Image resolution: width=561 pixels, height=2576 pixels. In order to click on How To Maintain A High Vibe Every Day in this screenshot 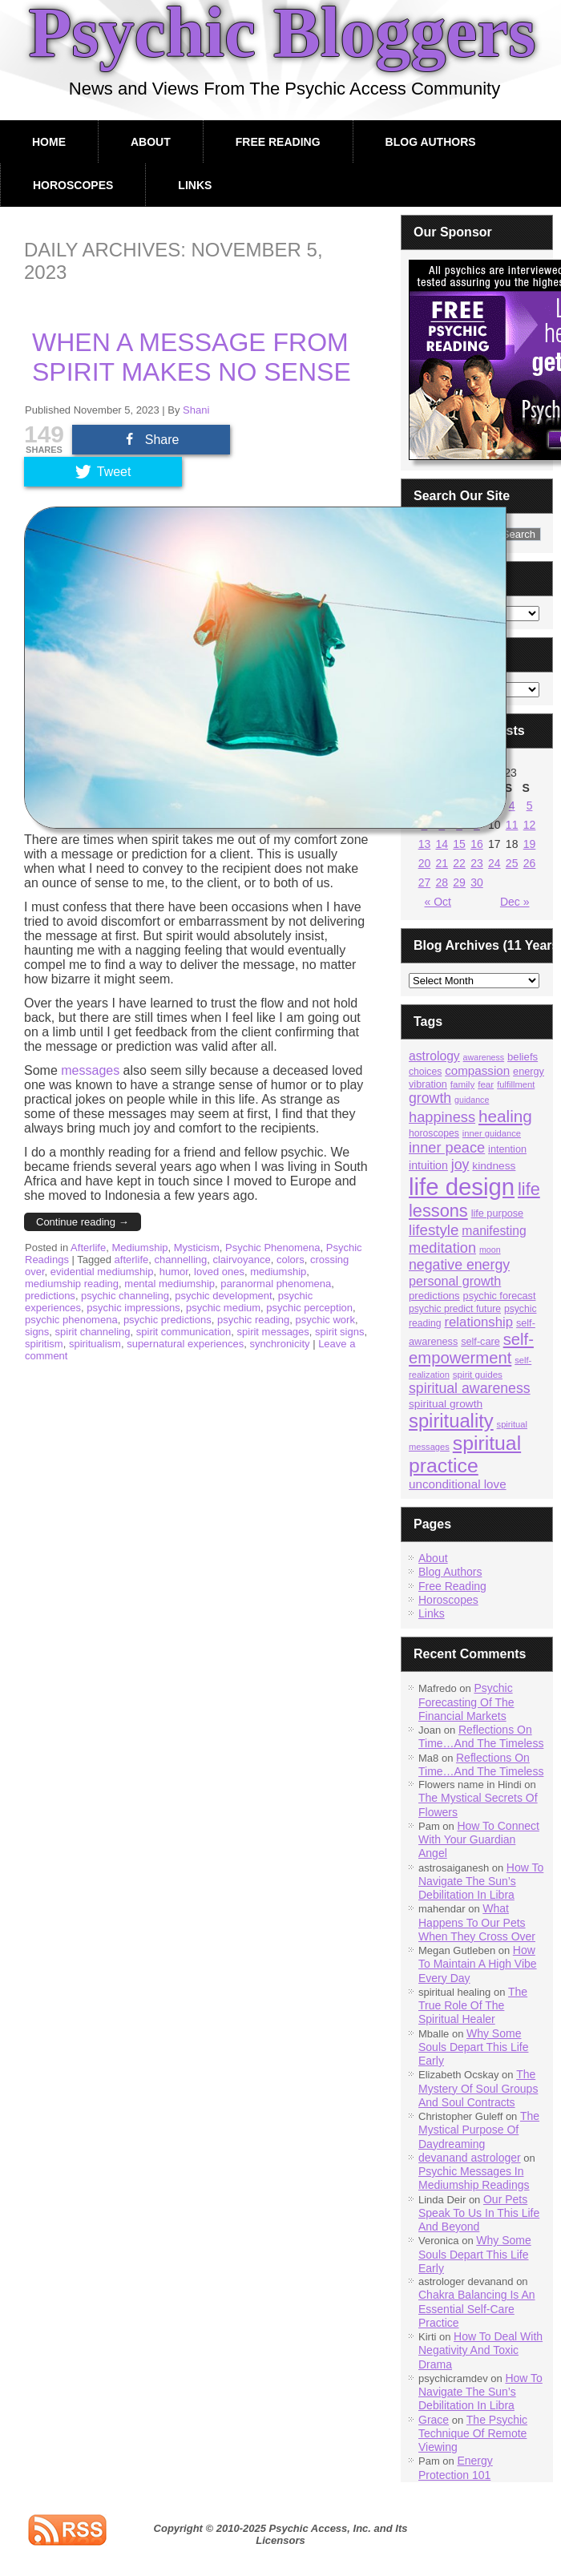, I will do `click(477, 1964)`.